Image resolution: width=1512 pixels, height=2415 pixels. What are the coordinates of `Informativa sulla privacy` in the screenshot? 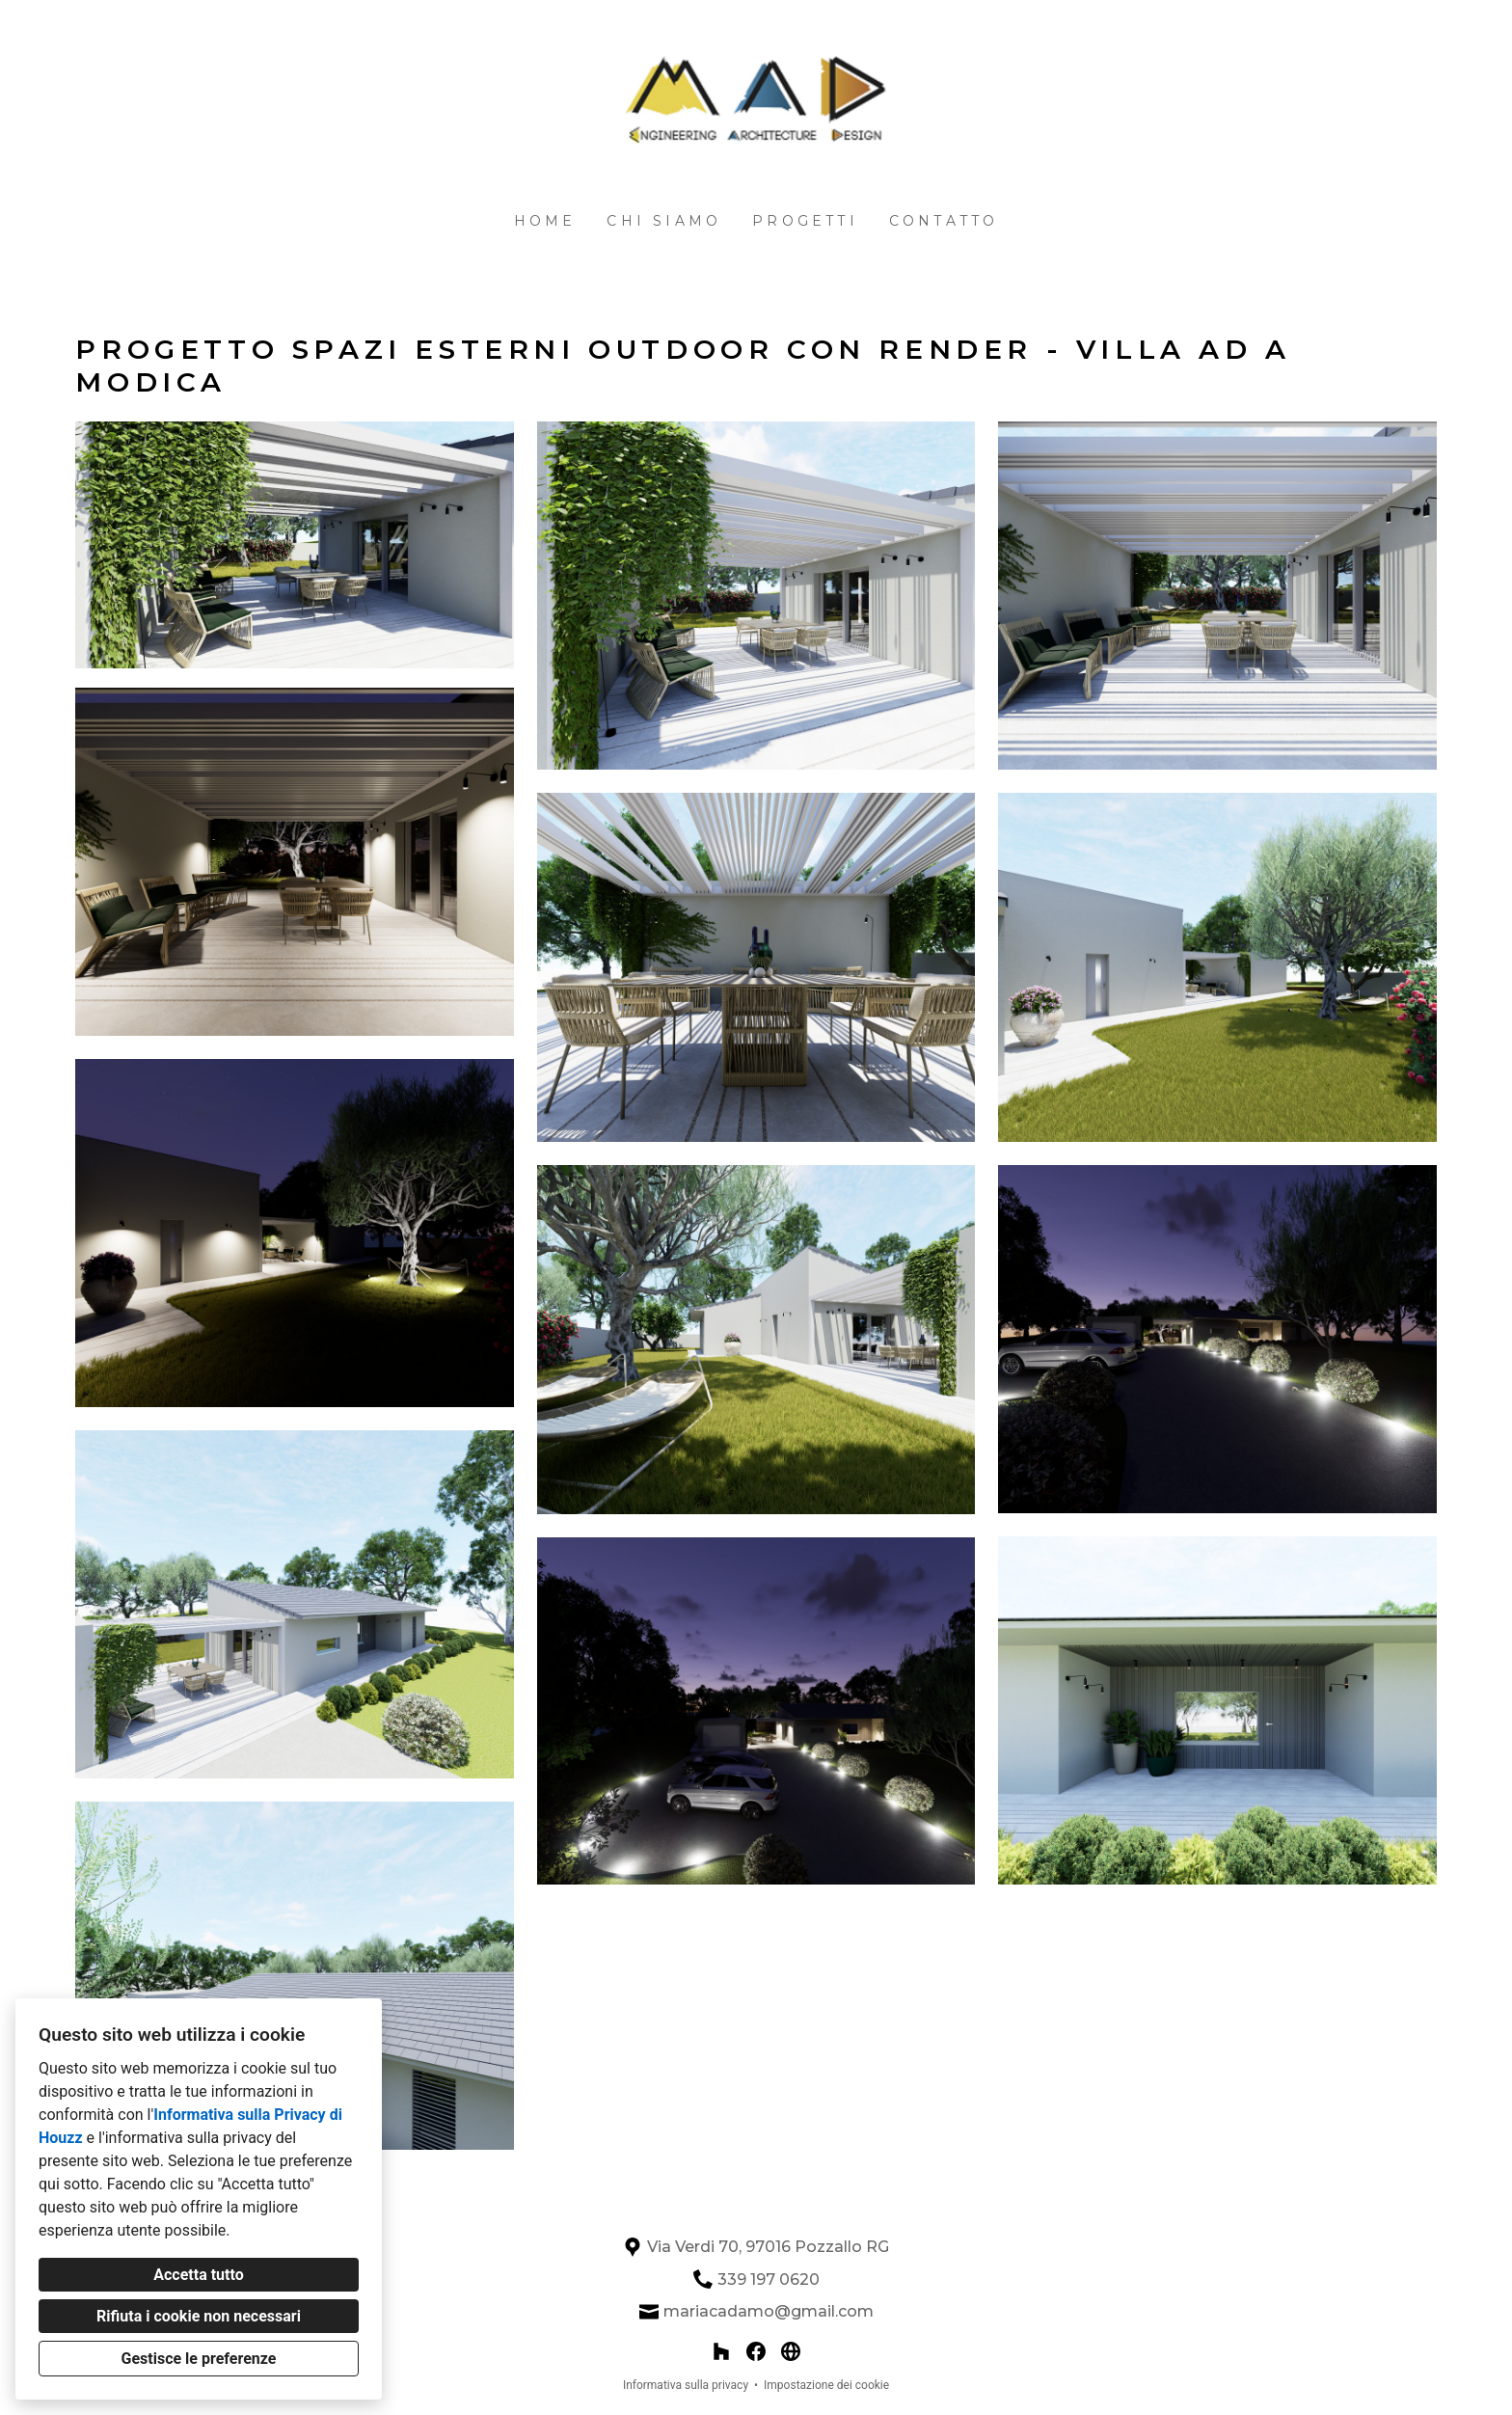 It's located at (685, 2385).